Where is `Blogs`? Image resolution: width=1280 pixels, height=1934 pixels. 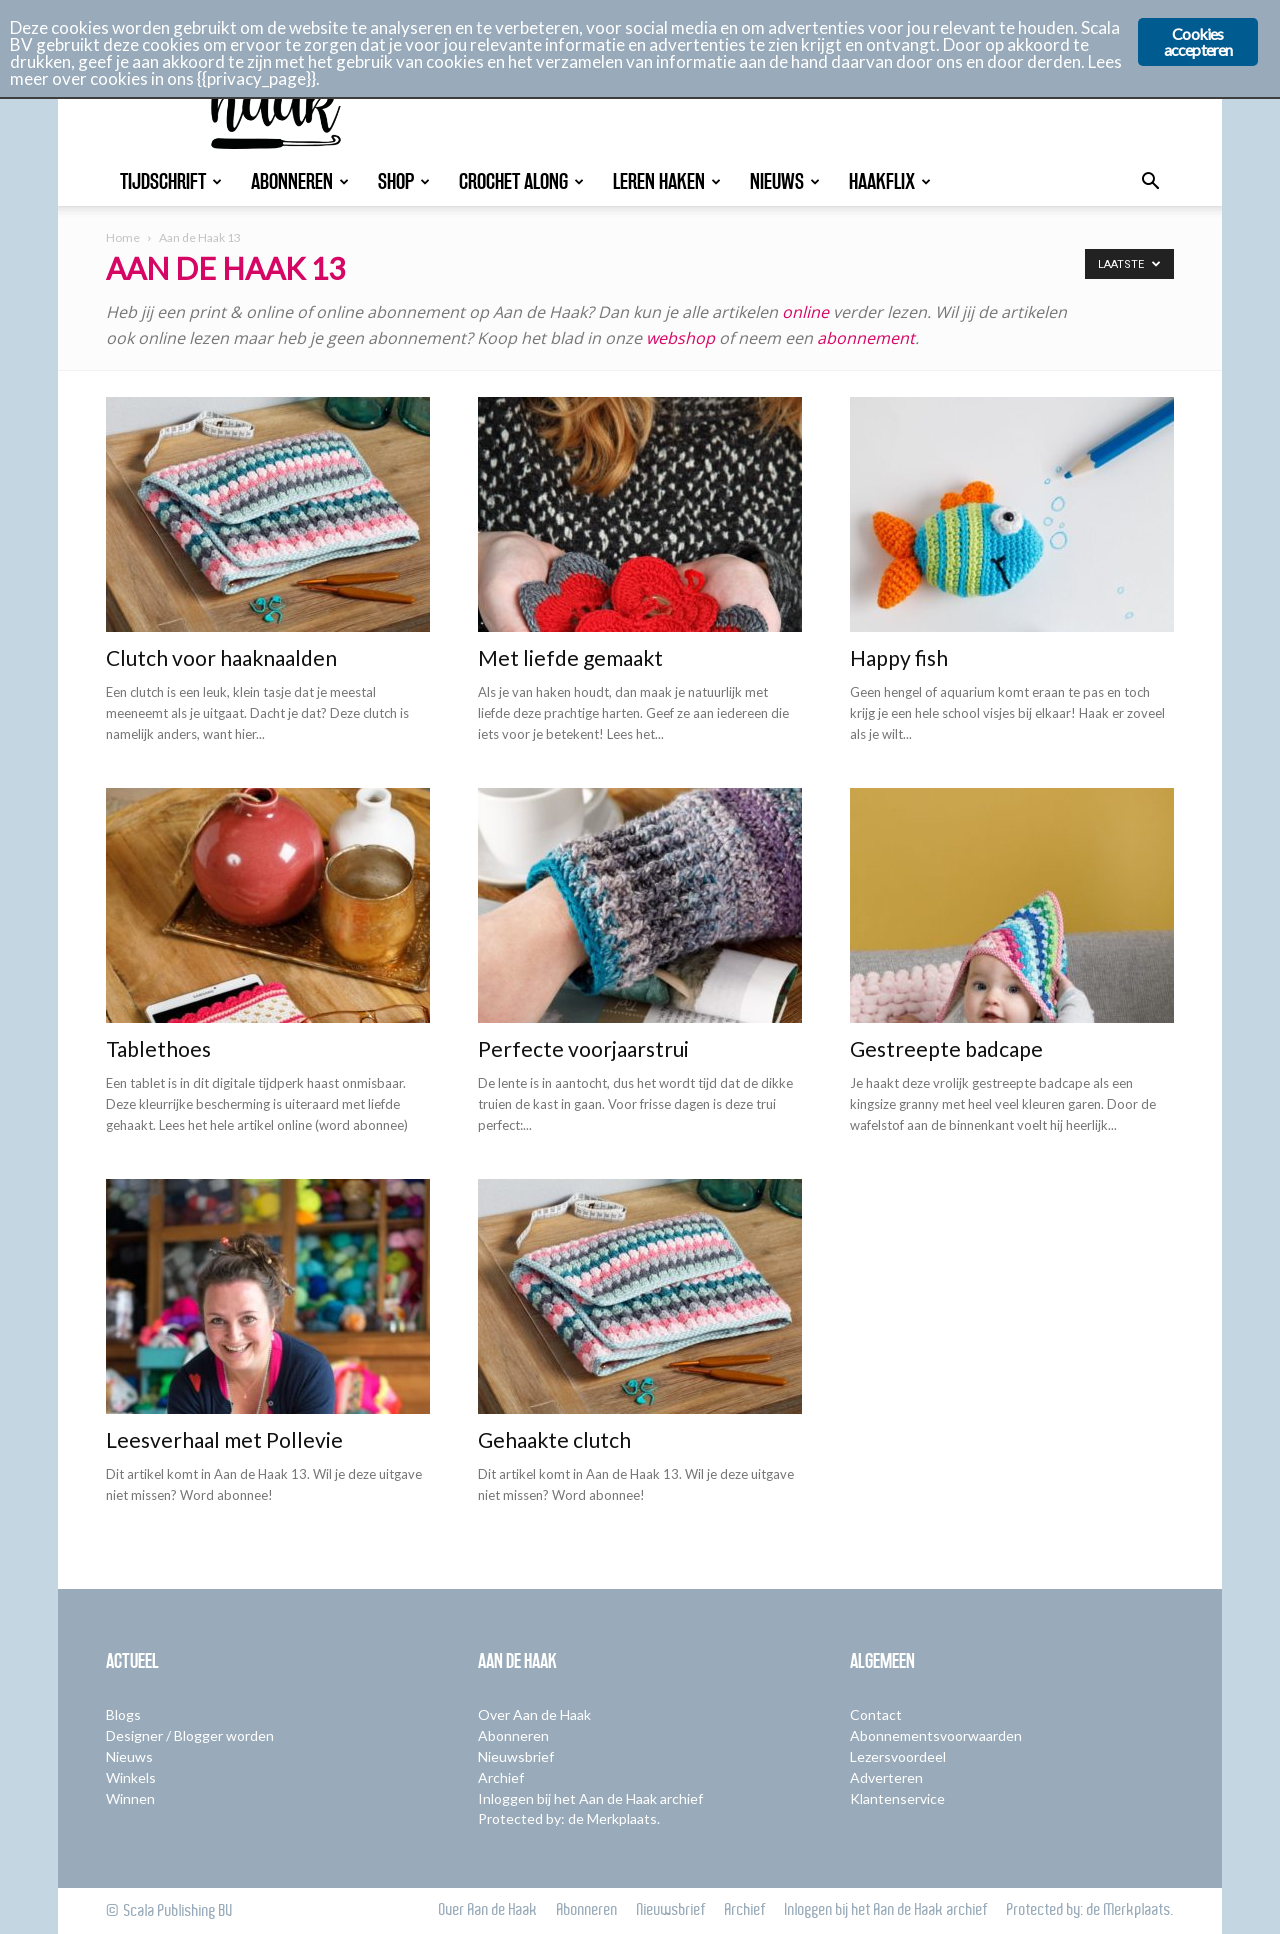
Blogs is located at coordinates (123, 1714).